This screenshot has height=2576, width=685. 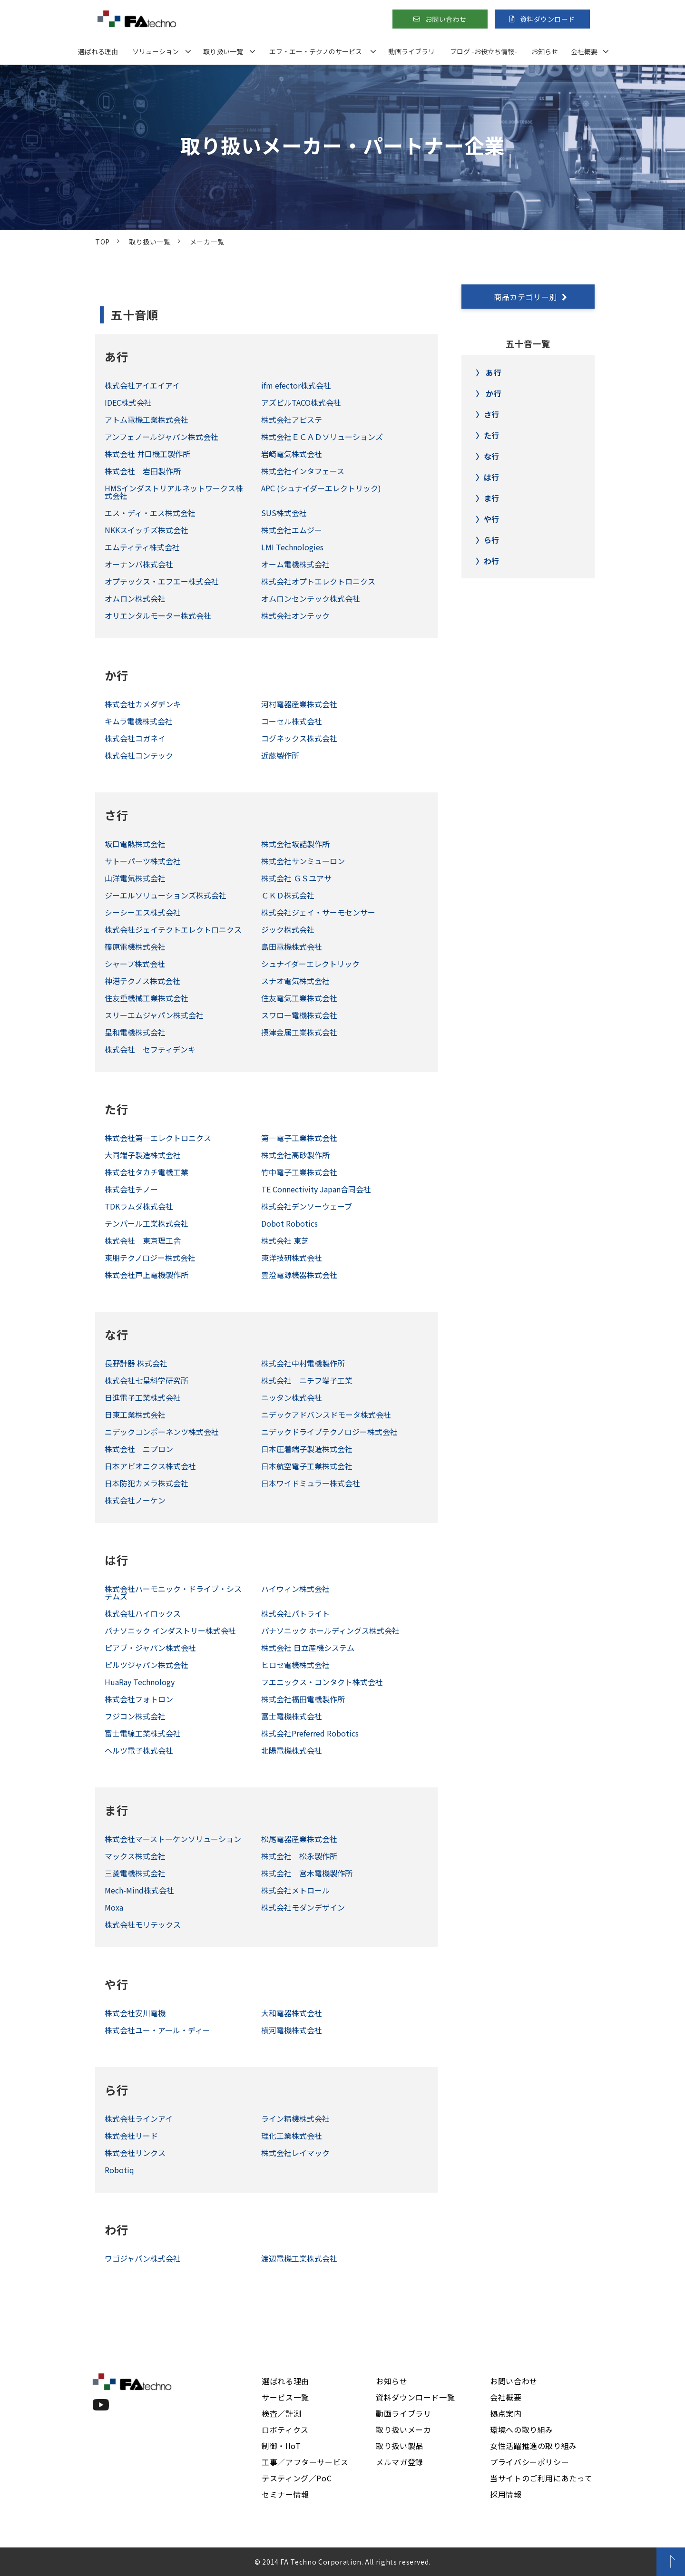 What do you see at coordinates (291, 530) in the screenshot?
I see `株式会社エムジー` at bounding box center [291, 530].